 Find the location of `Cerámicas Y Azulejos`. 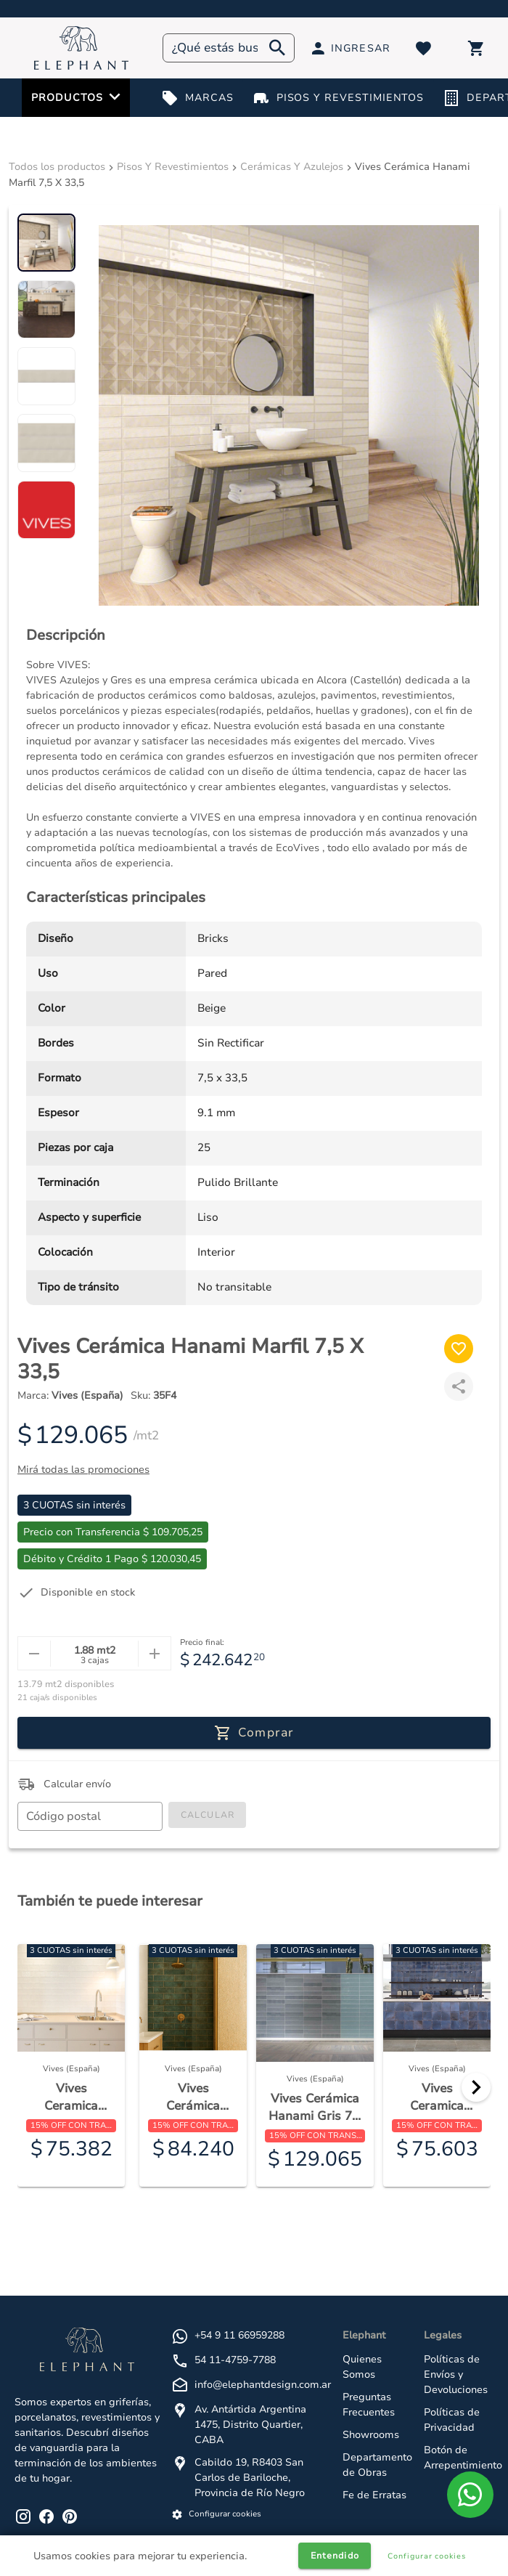

Cerámicas Y Azulejos is located at coordinates (291, 167).